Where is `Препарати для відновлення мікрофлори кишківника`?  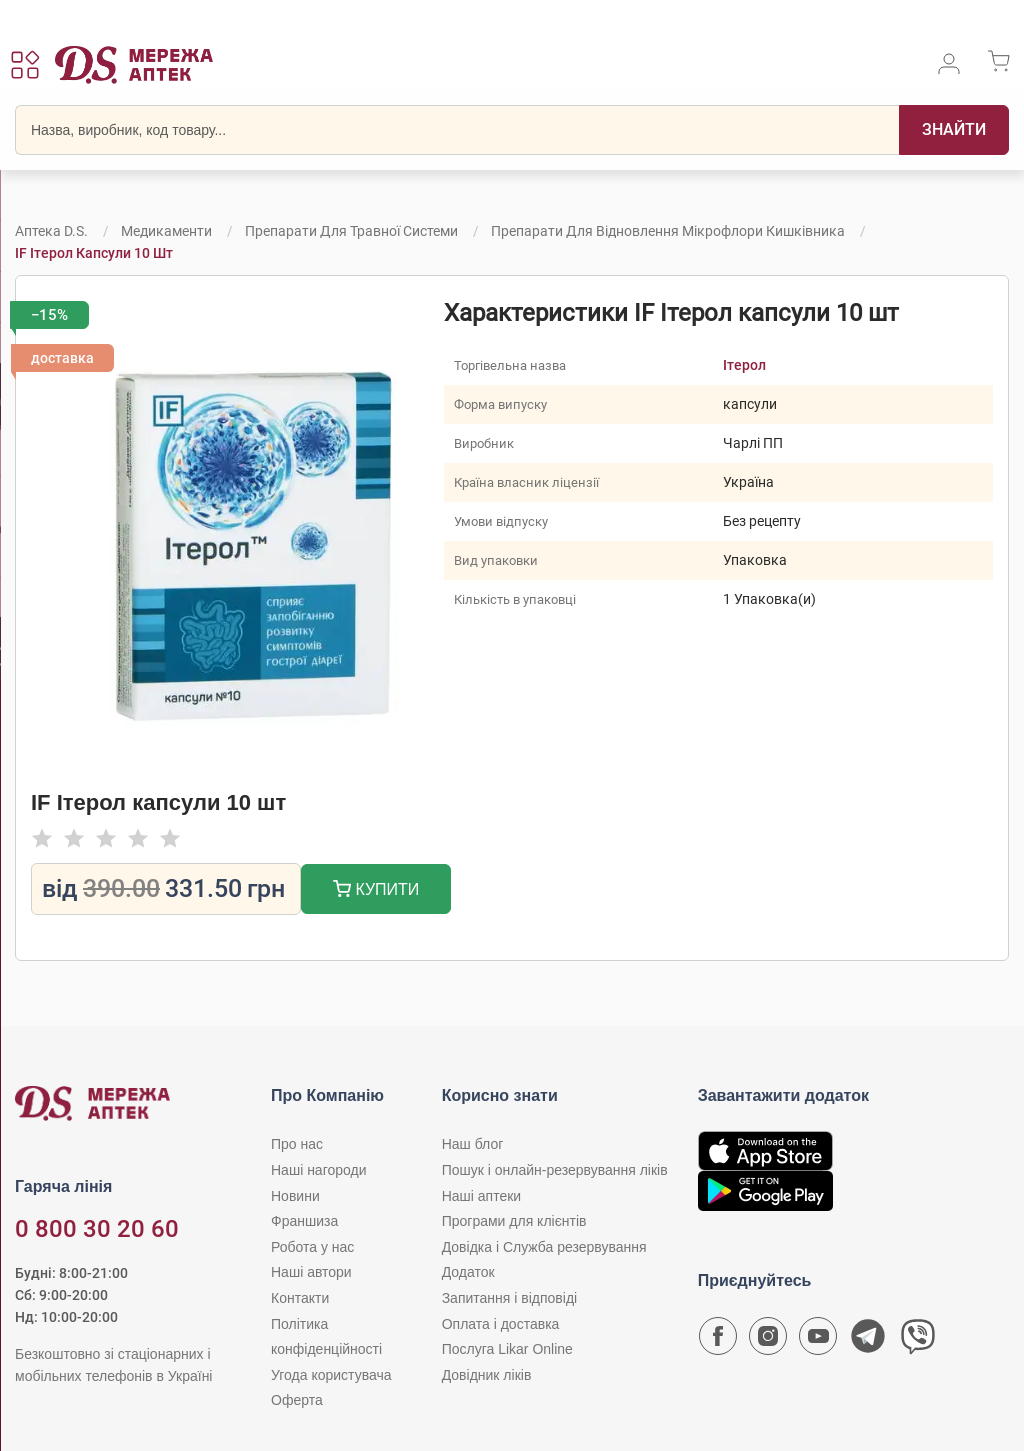
Препарати для відновлення мікрофлори кишківника is located at coordinates (668, 231).